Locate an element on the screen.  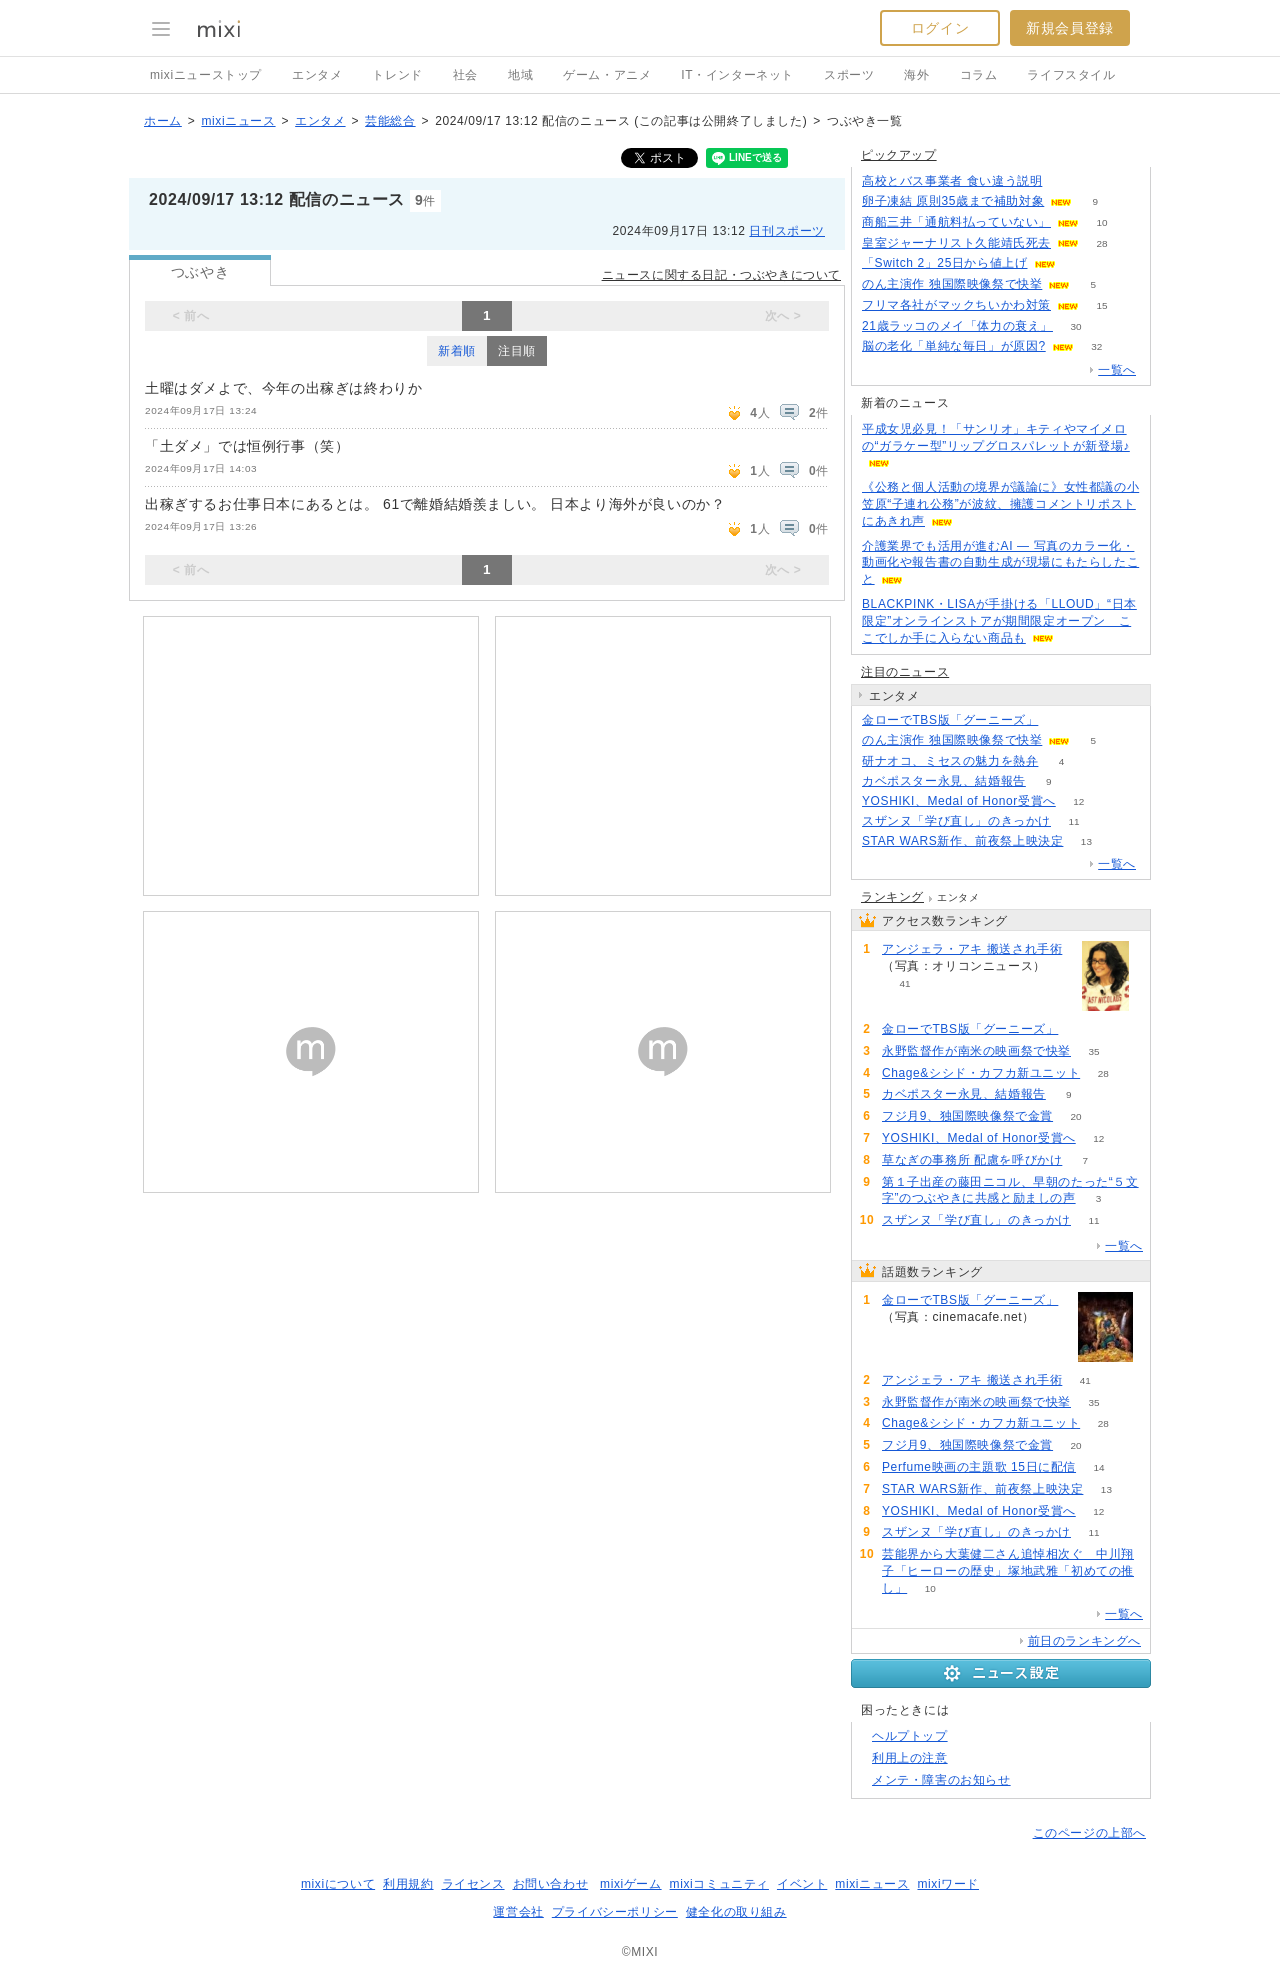
芸能界から大葉健二さん追悼相次ぐ 中川翔子「ヒーローの歴史」塚地武雅「初めての推し」 is located at coordinates (1008, 1571).